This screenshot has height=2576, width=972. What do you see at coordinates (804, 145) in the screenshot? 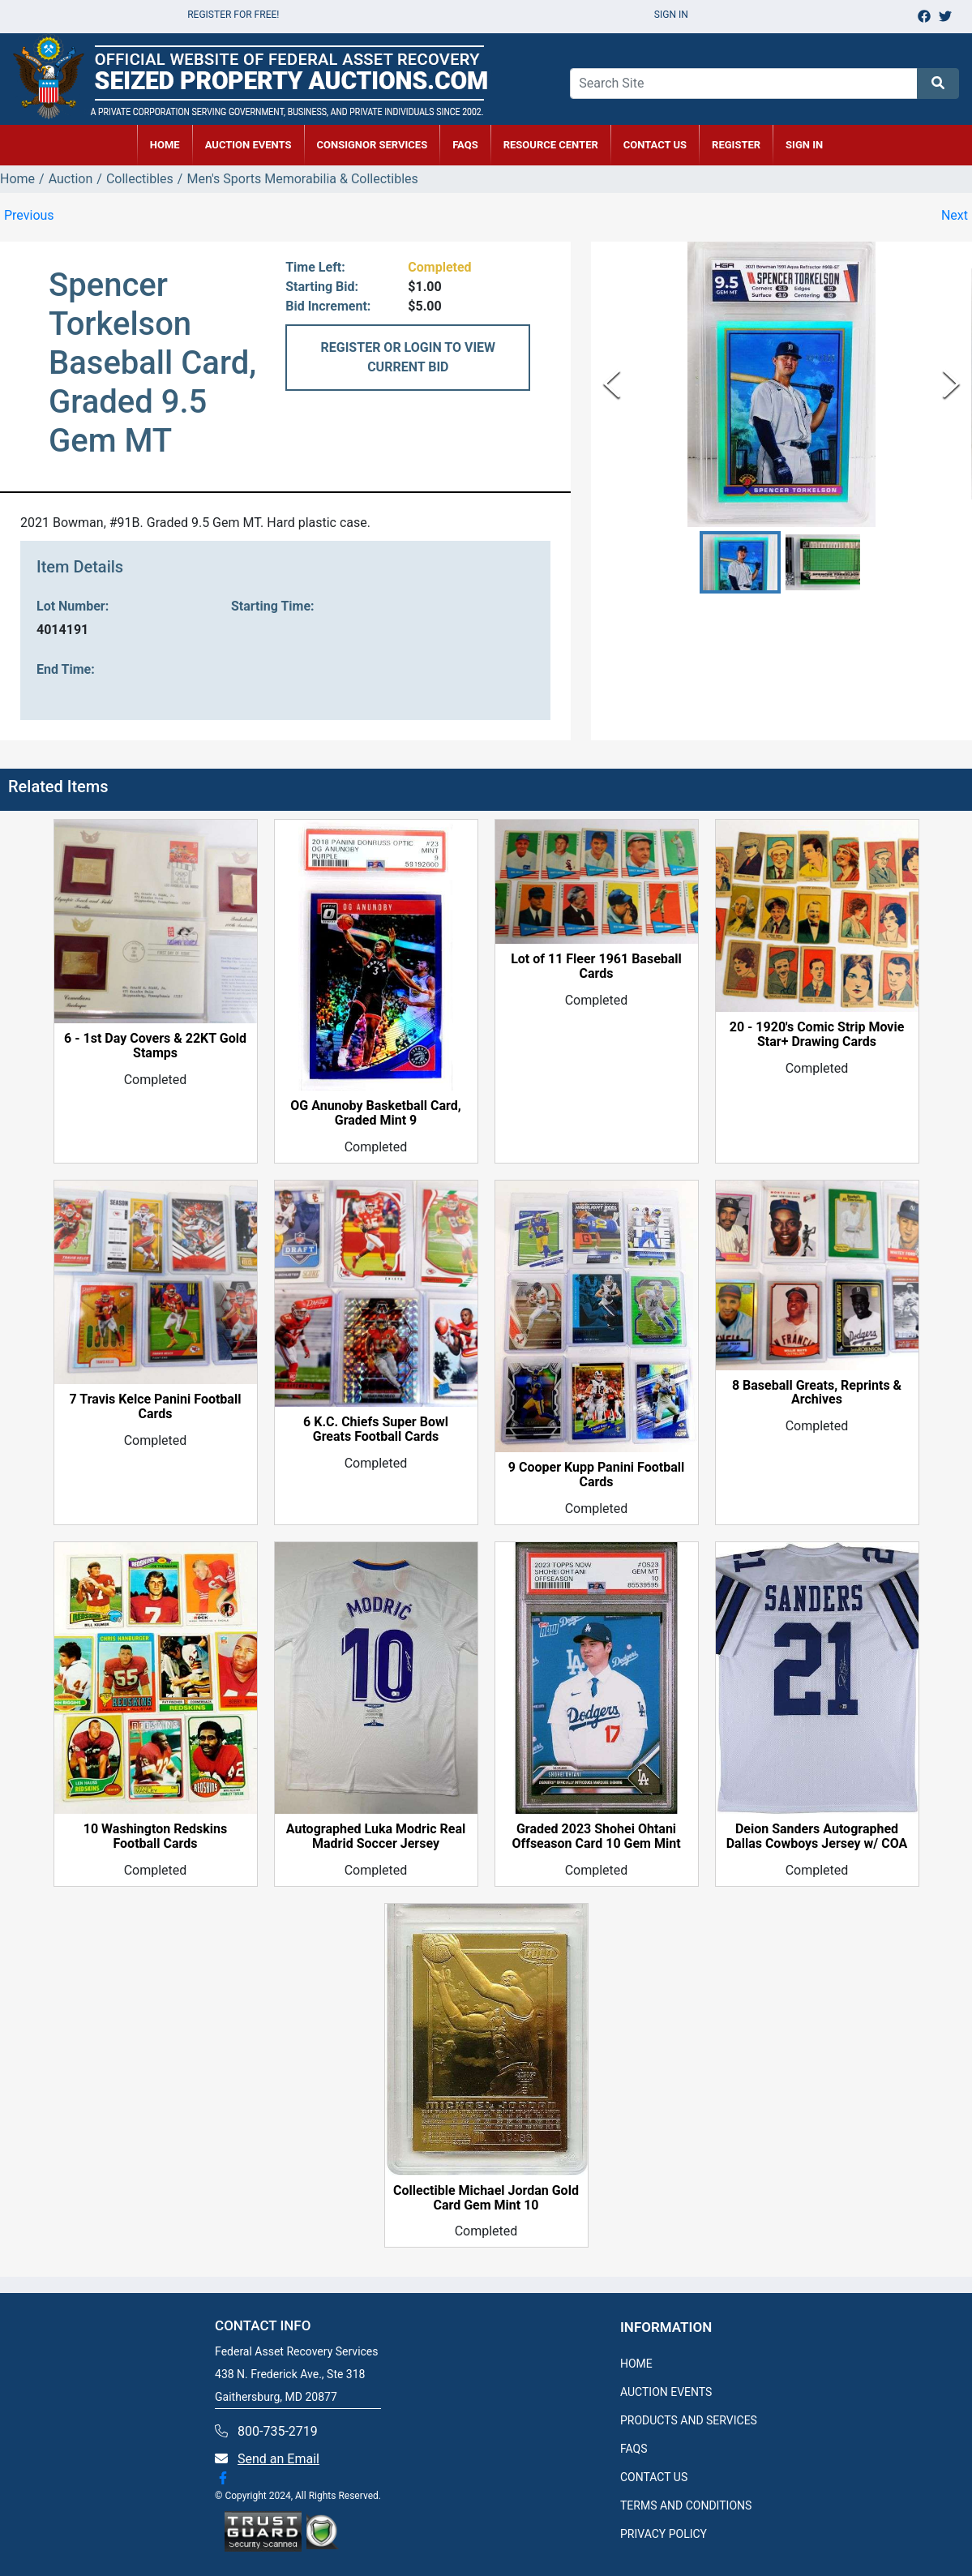
I see `SIGN IN` at bounding box center [804, 145].